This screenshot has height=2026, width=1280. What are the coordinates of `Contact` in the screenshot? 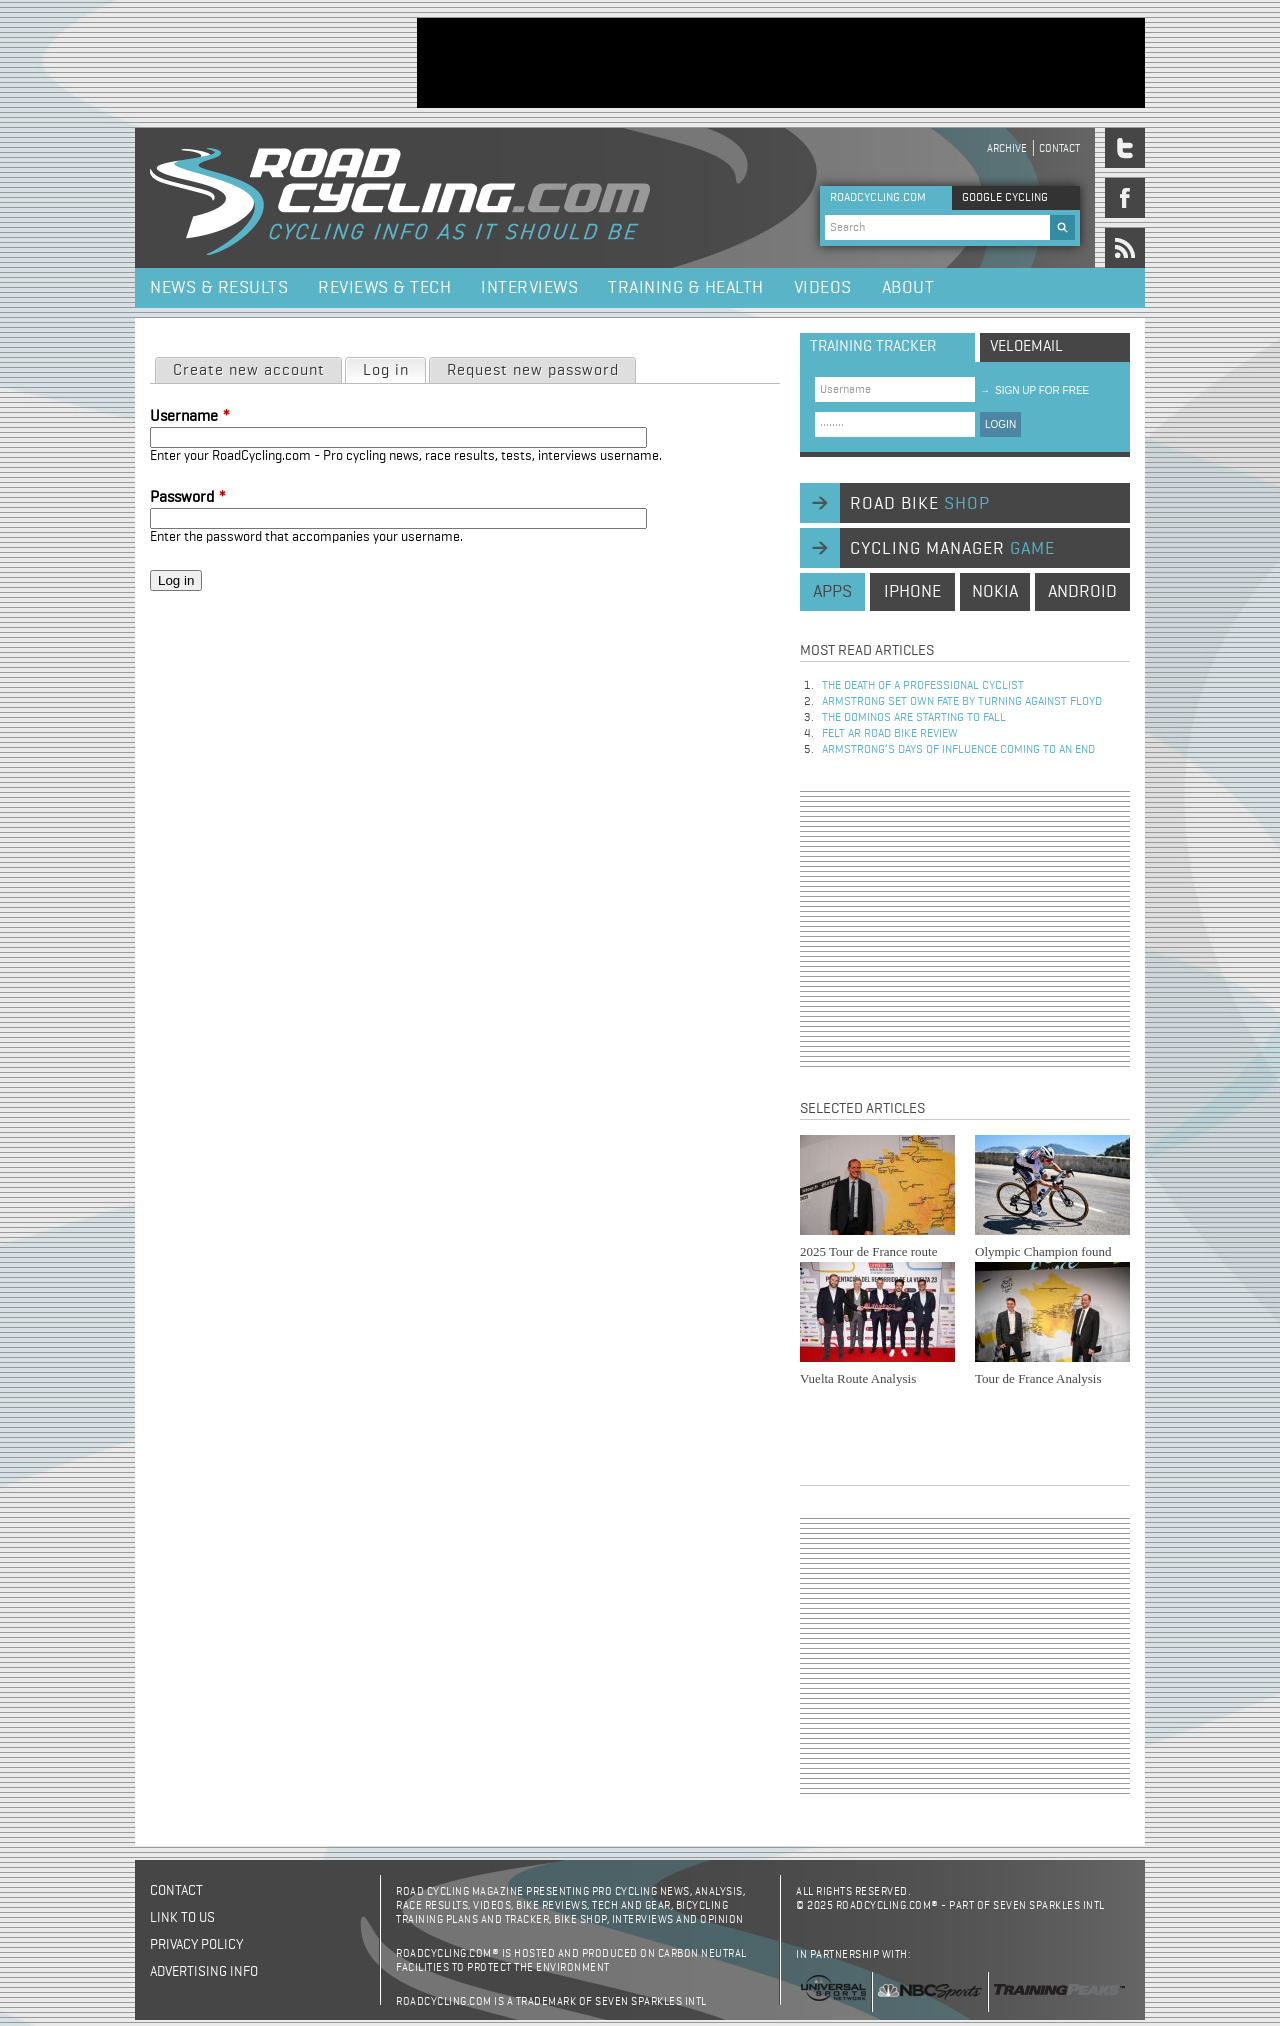 It's located at (1059, 148).